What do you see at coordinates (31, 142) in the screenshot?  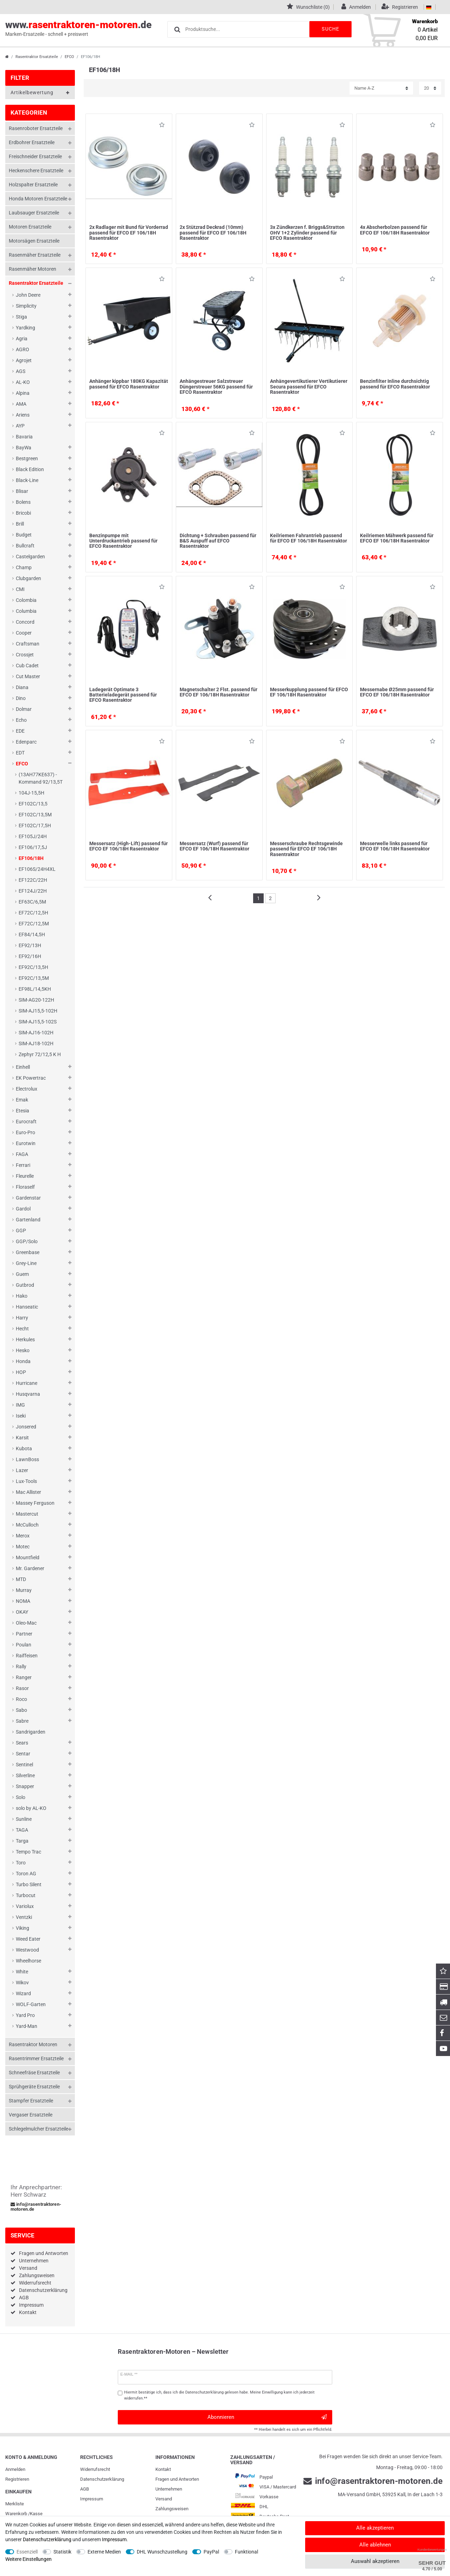 I see `Erdbohrer Ersatzteile` at bounding box center [31, 142].